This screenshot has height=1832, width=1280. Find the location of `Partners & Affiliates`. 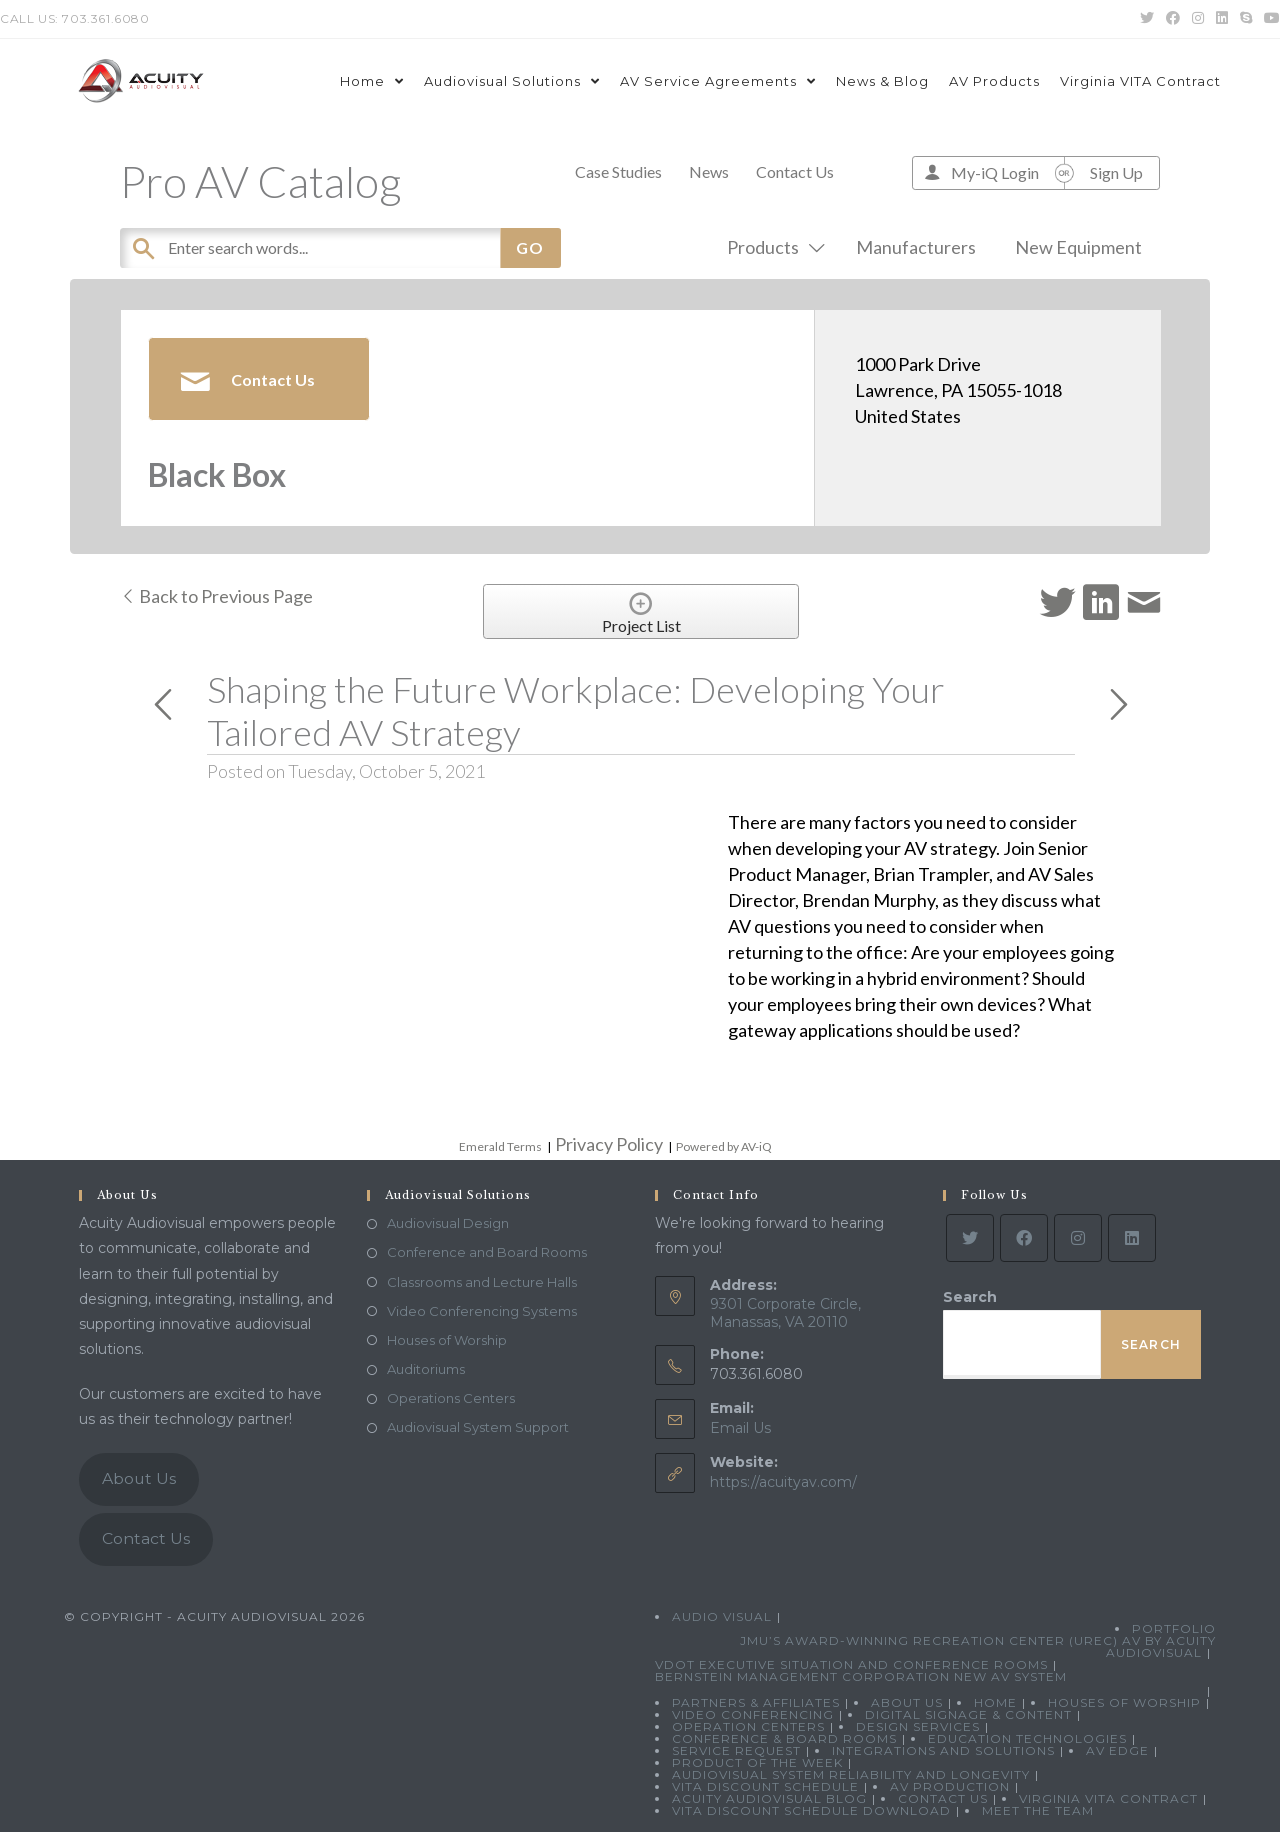

Partners & Affiliates is located at coordinates (756, 1702).